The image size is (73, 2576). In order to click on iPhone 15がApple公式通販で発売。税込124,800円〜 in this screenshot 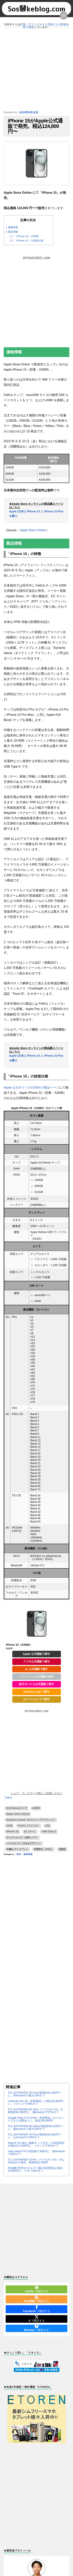, I will do `click(35, 126)`.